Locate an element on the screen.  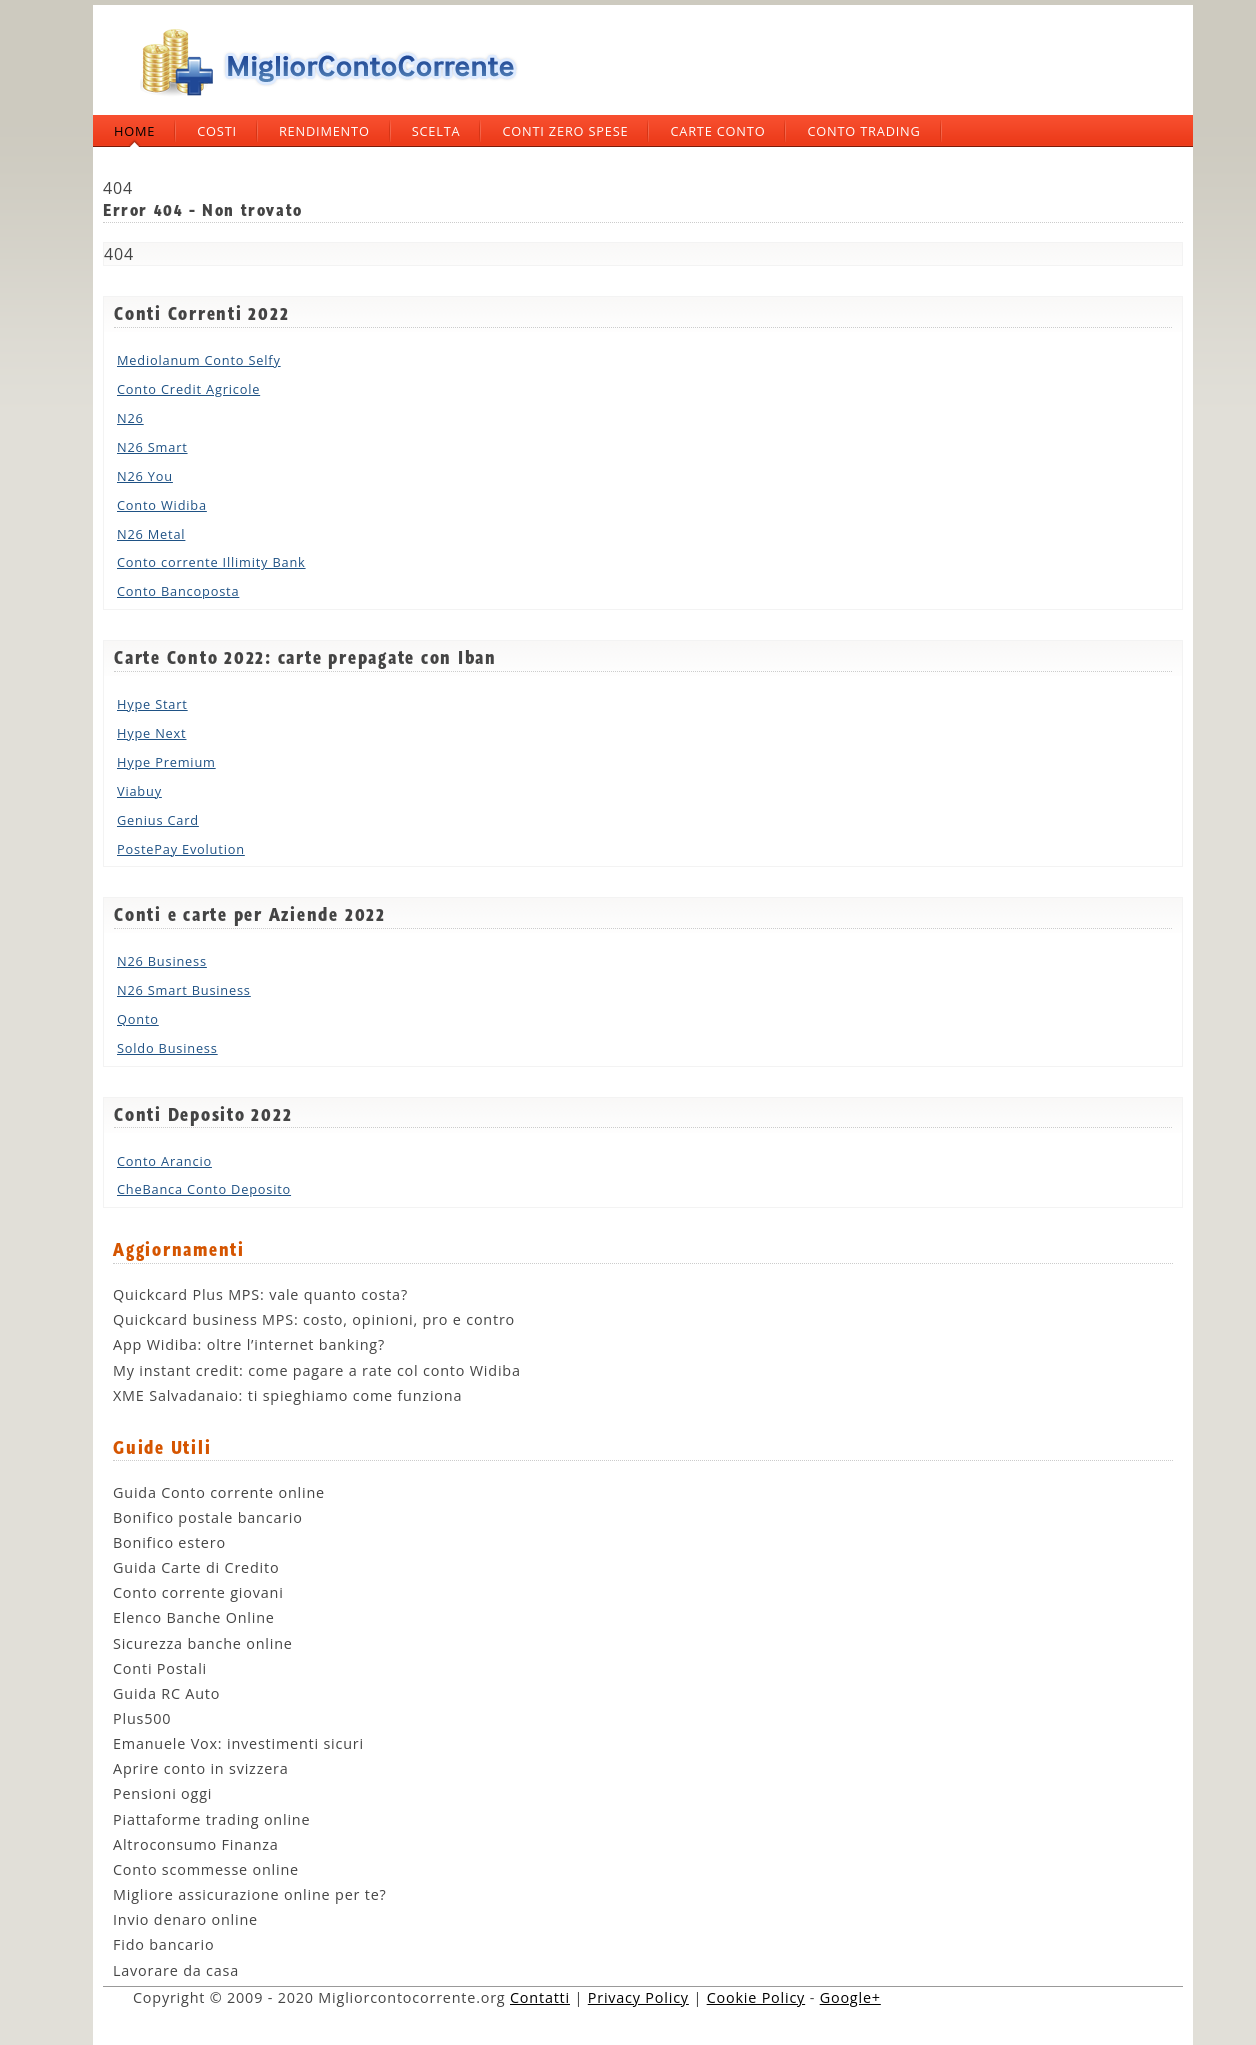
Conto corrente Illimity Bank is located at coordinates (211, 562).